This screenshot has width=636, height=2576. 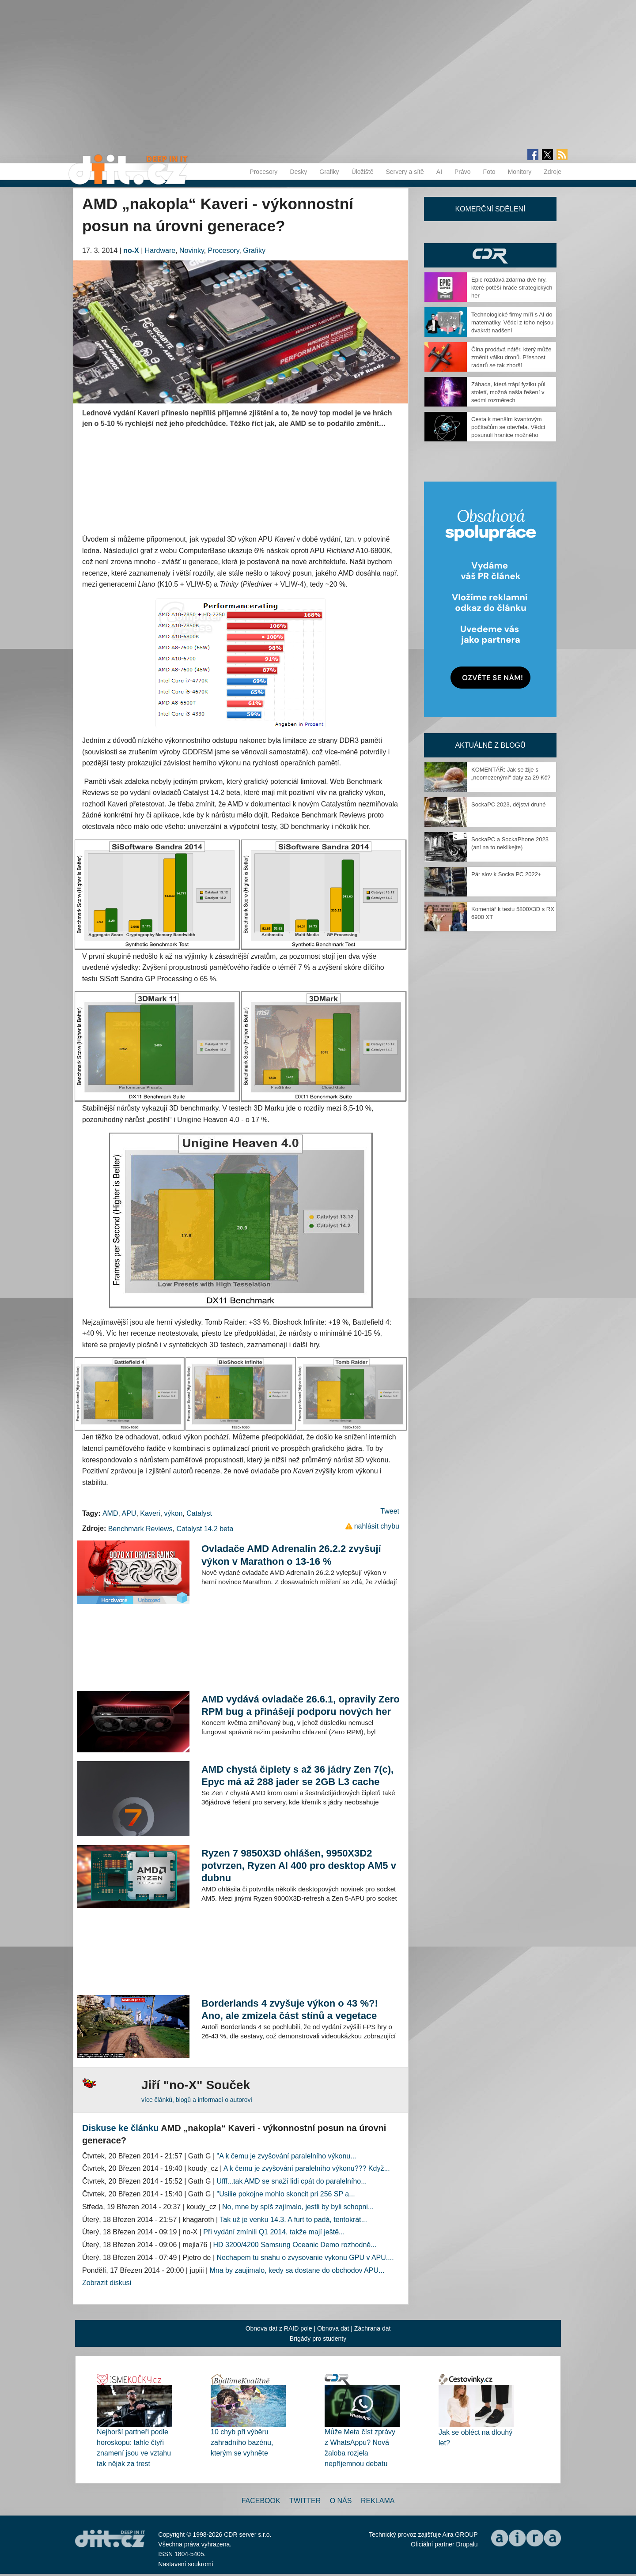 What do you see at coordinates (490, 255) in the screenshot?
I see `CDR Hry` at bounding box center [490, 255].